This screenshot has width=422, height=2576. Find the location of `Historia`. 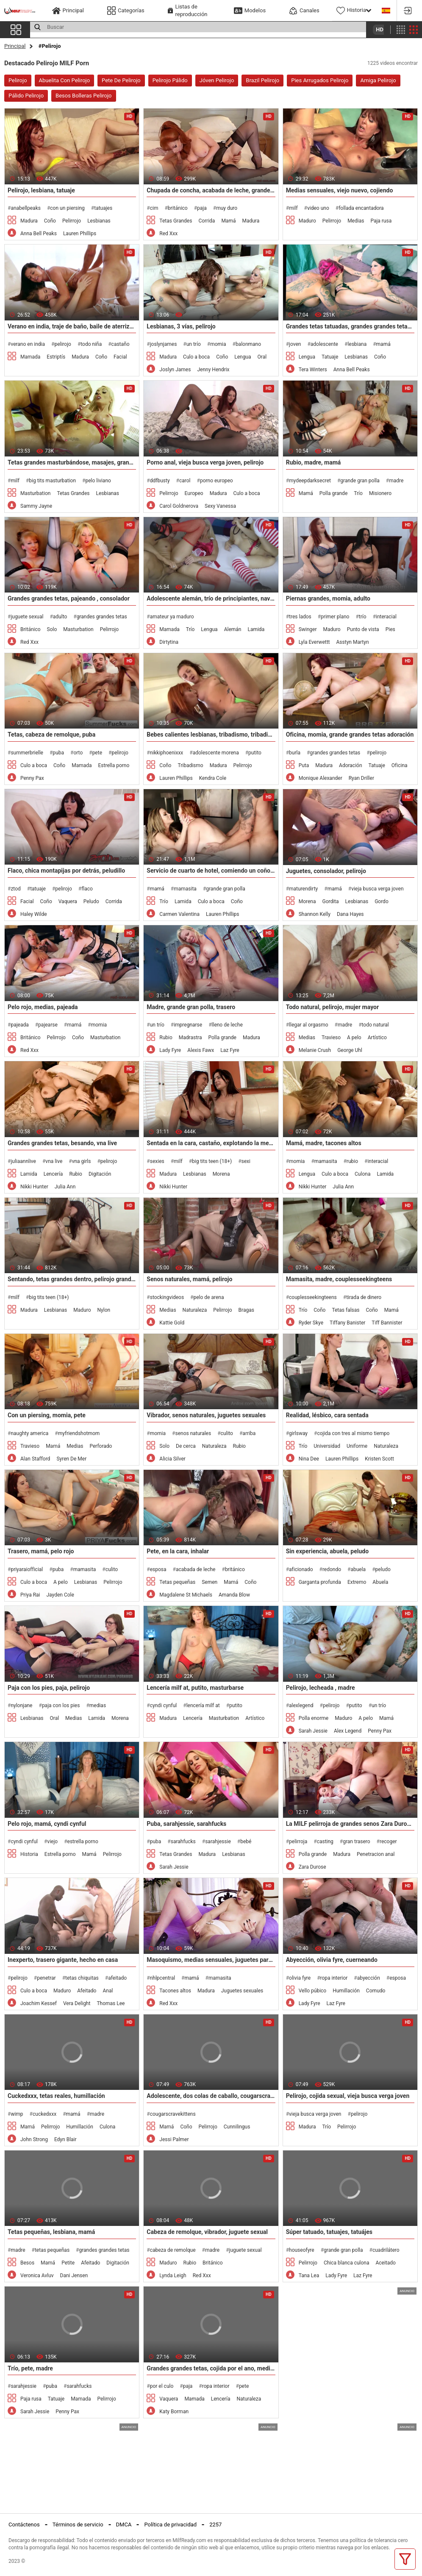

Historia is located at coordinates (29, 1854).